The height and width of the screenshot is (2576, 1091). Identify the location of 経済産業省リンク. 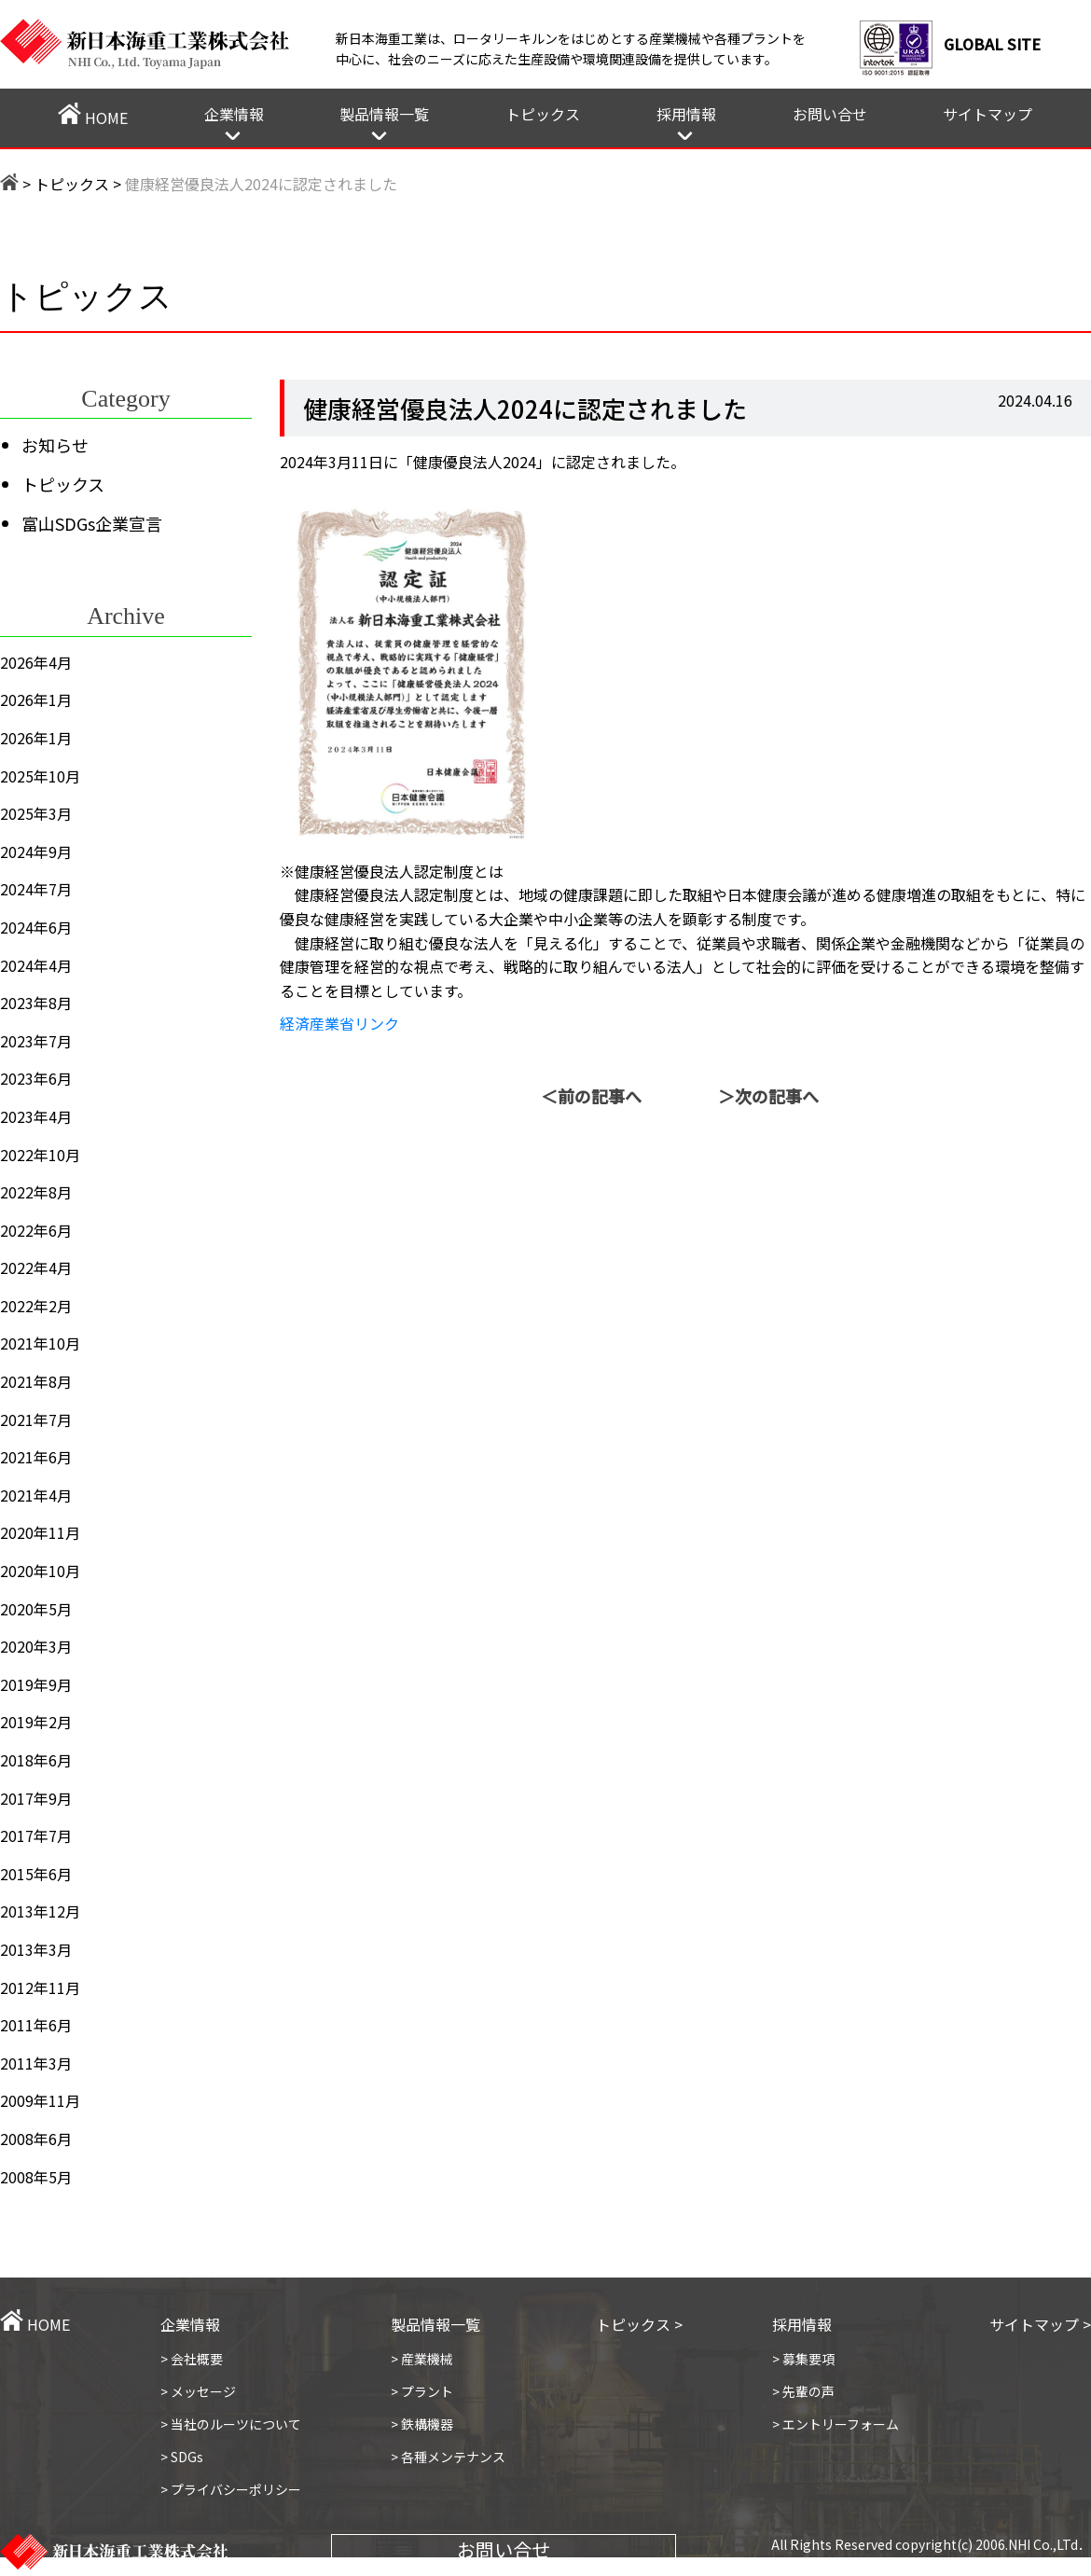
(339, 1023).